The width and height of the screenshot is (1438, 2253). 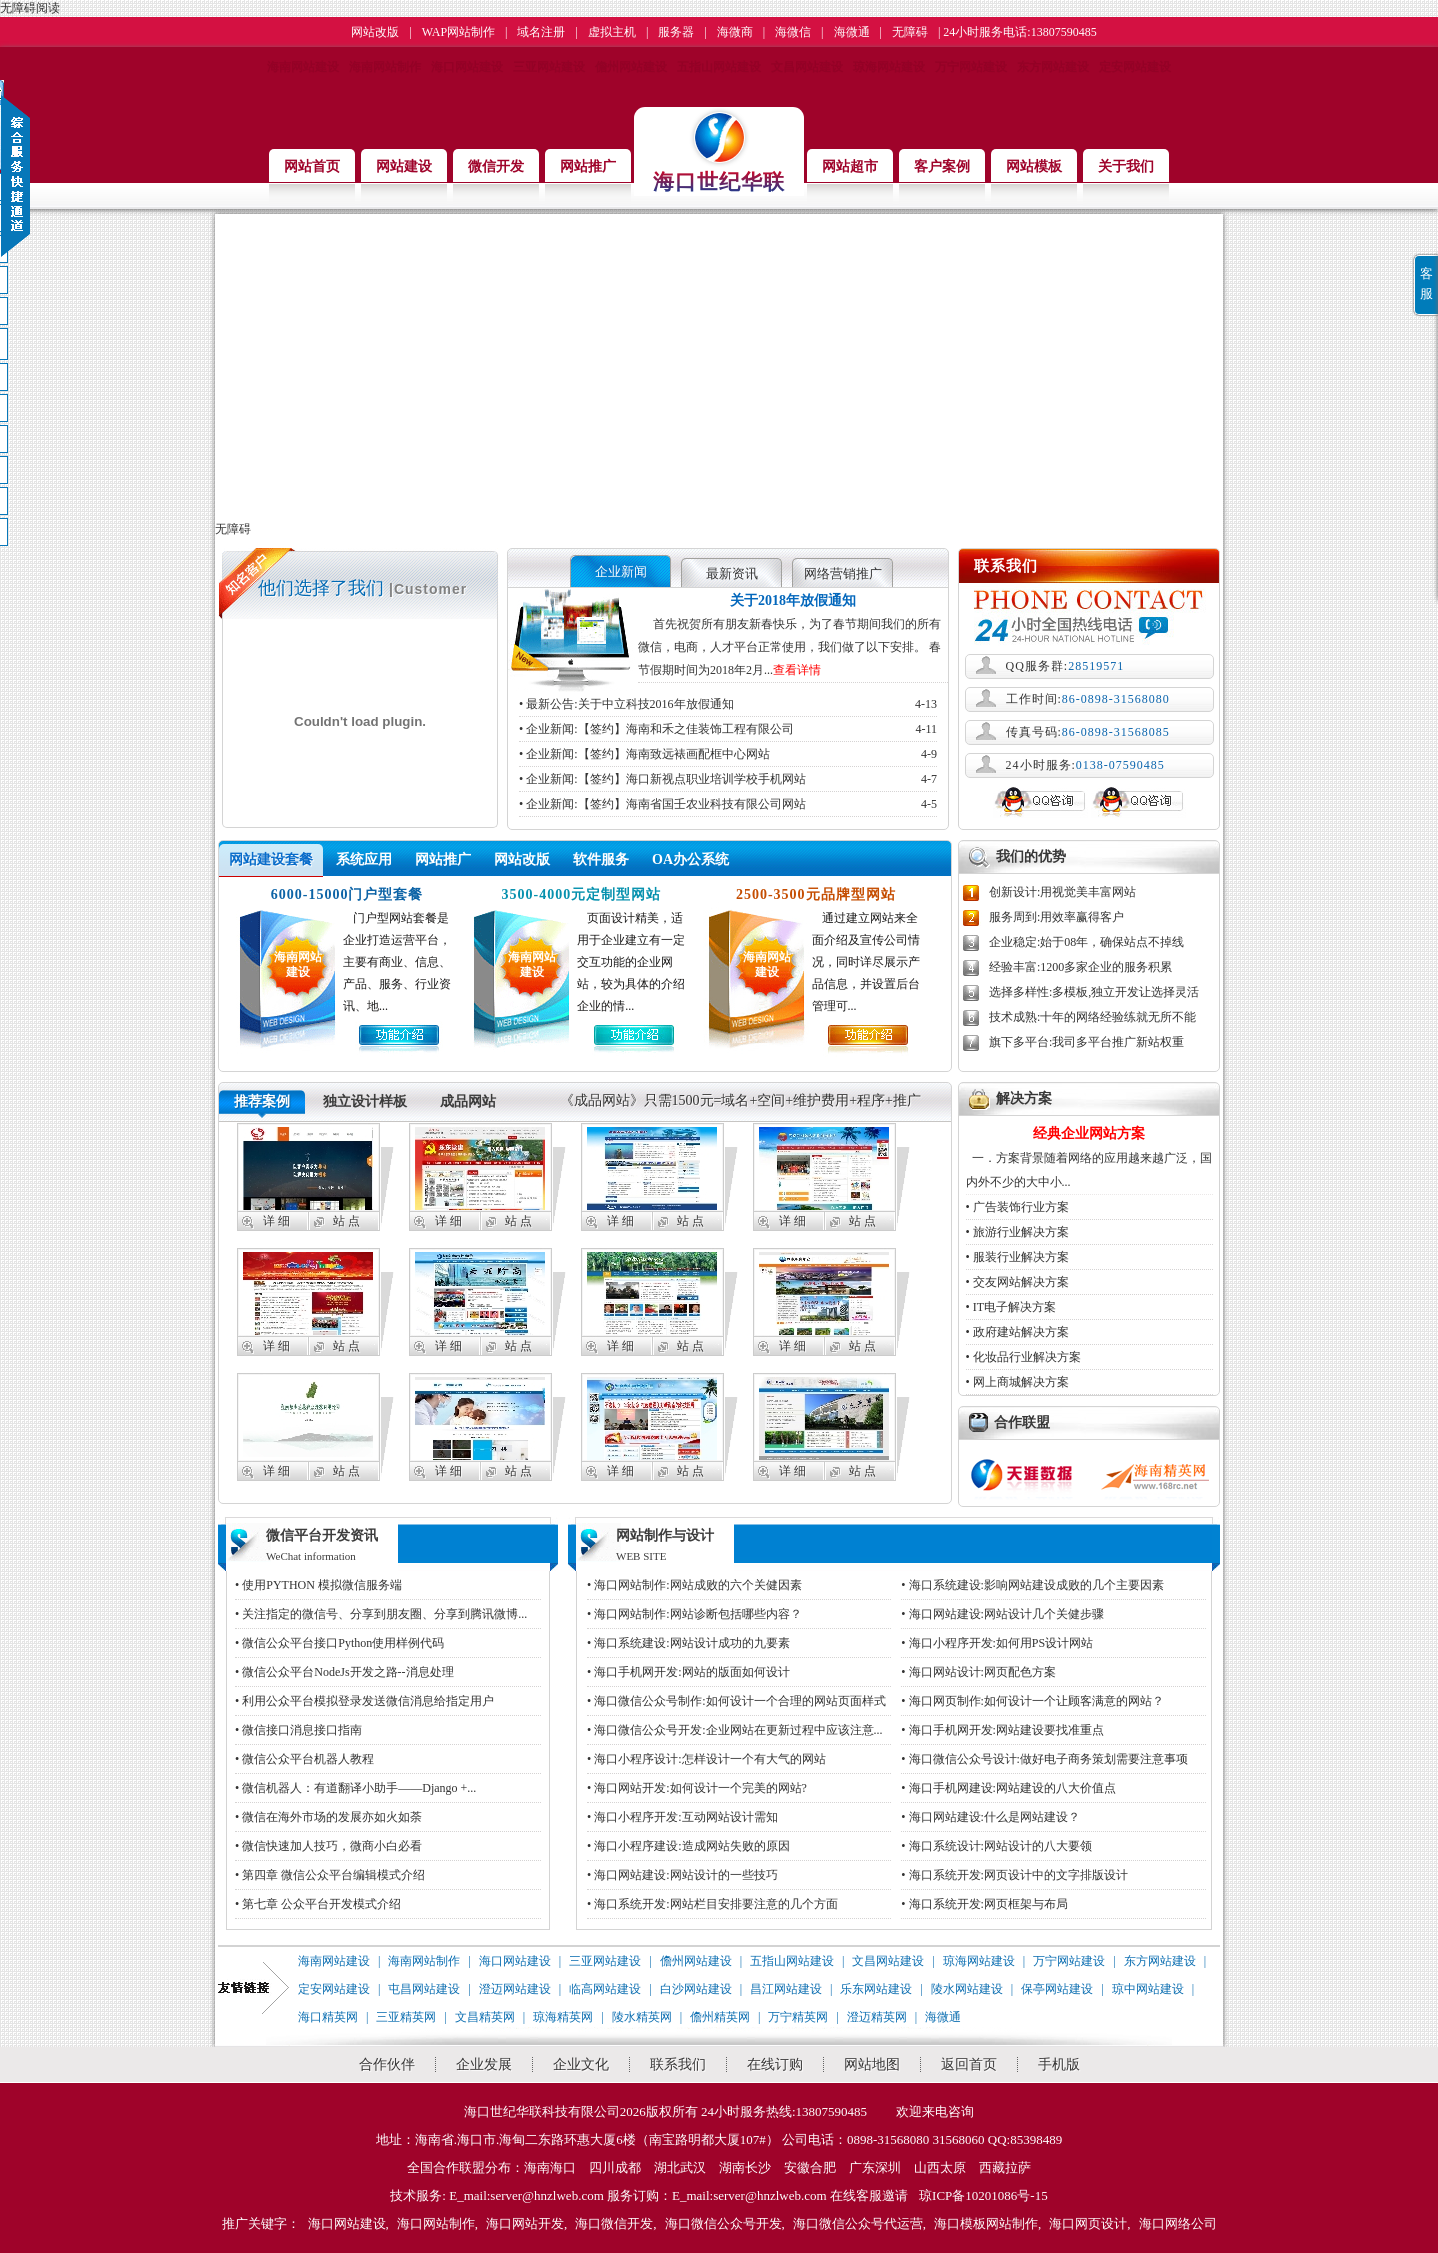 I want to click on • 海口微信公众号设计:做好电子商务策划需要注意事项, so click(x=1044, y=1759).